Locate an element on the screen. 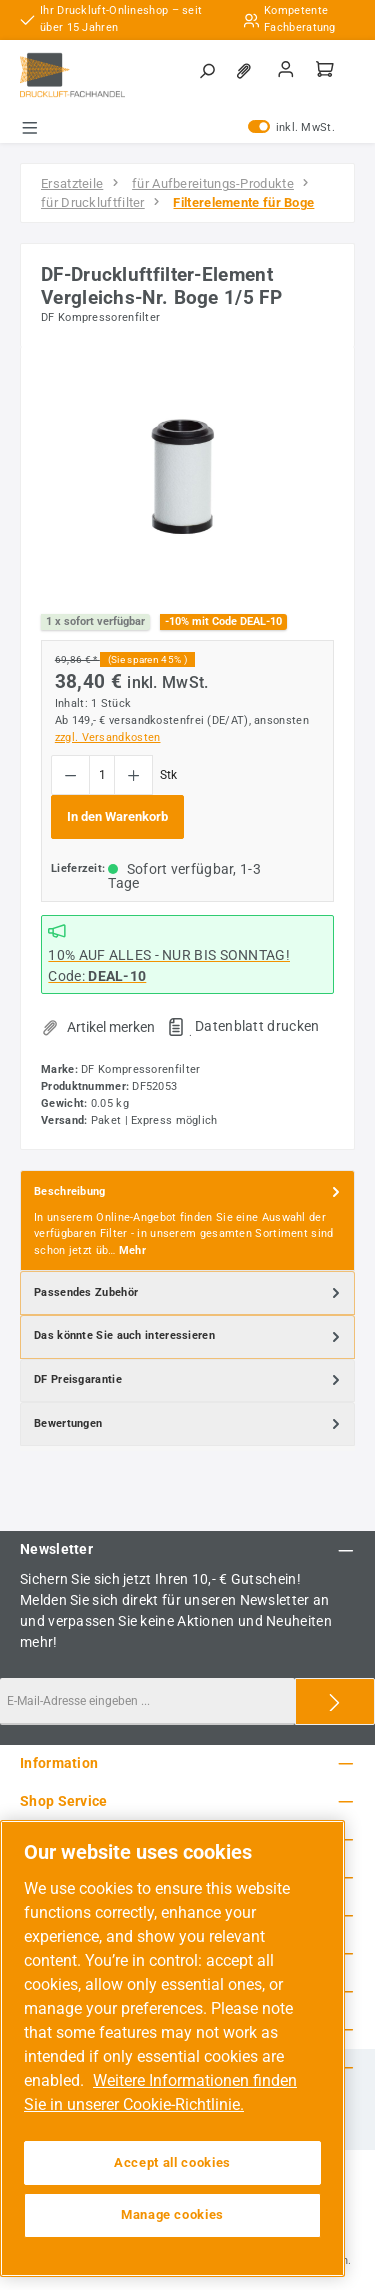 This screenshot has height=2290, width=375. Datenblatt drucken is located at coordinates (257, 1026).